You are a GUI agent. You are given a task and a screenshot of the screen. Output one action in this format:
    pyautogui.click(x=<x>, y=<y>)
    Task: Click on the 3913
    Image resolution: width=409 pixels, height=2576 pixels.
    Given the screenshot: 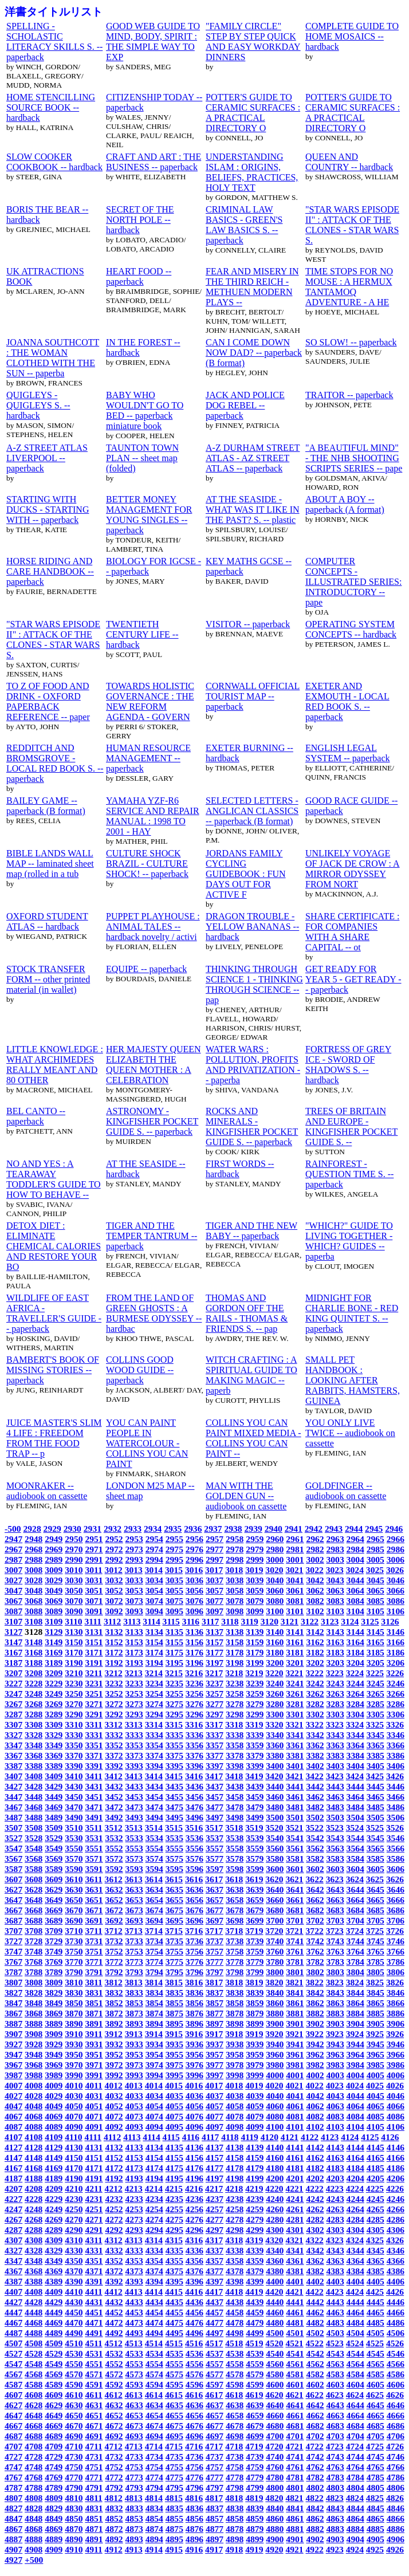 What is the action you would take?
    pyautogui.click(x=134, y=2034)
    